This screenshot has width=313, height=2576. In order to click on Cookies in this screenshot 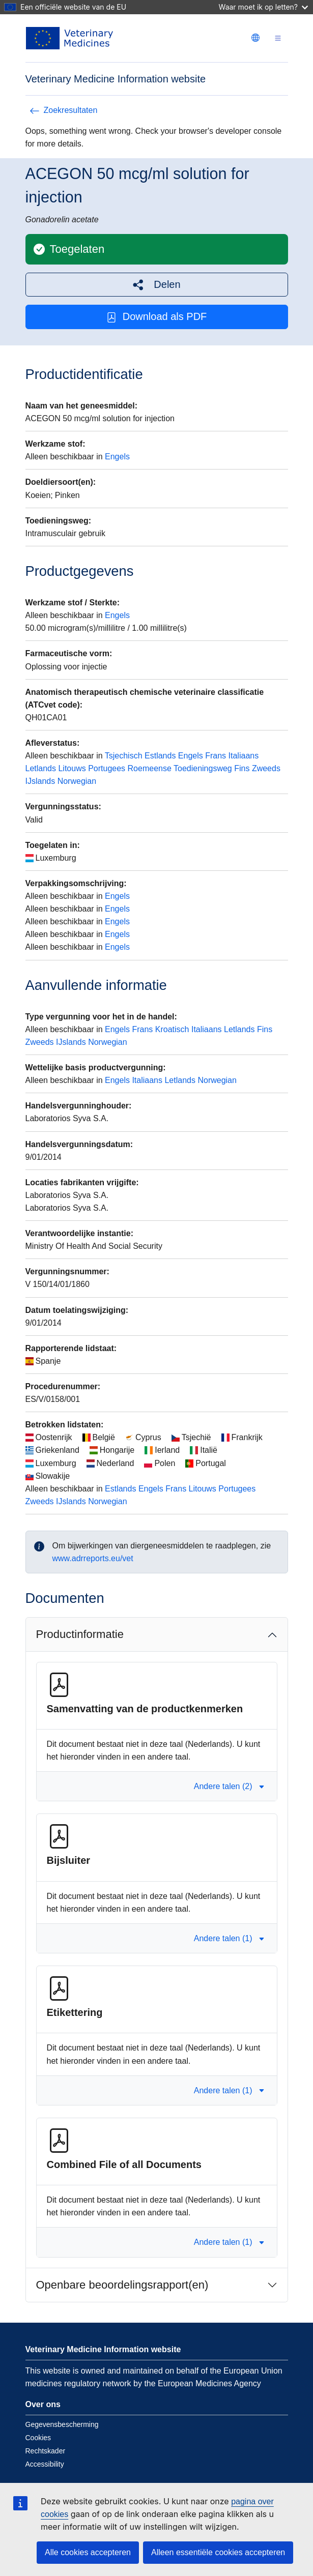, I will do `click(38, 2438)`.